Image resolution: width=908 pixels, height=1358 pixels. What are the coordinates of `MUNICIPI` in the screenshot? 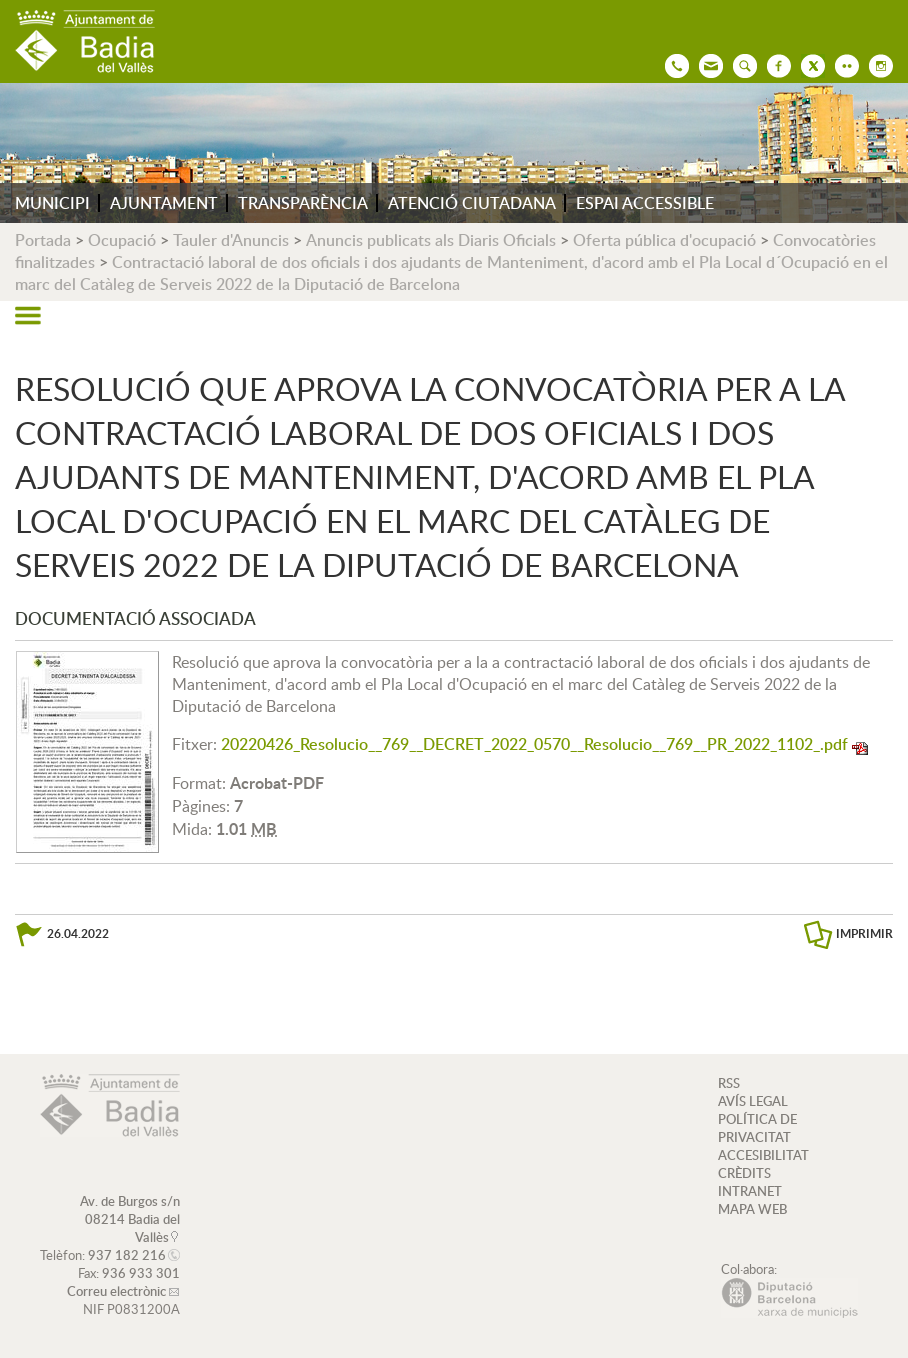 It's located at (52, 203).